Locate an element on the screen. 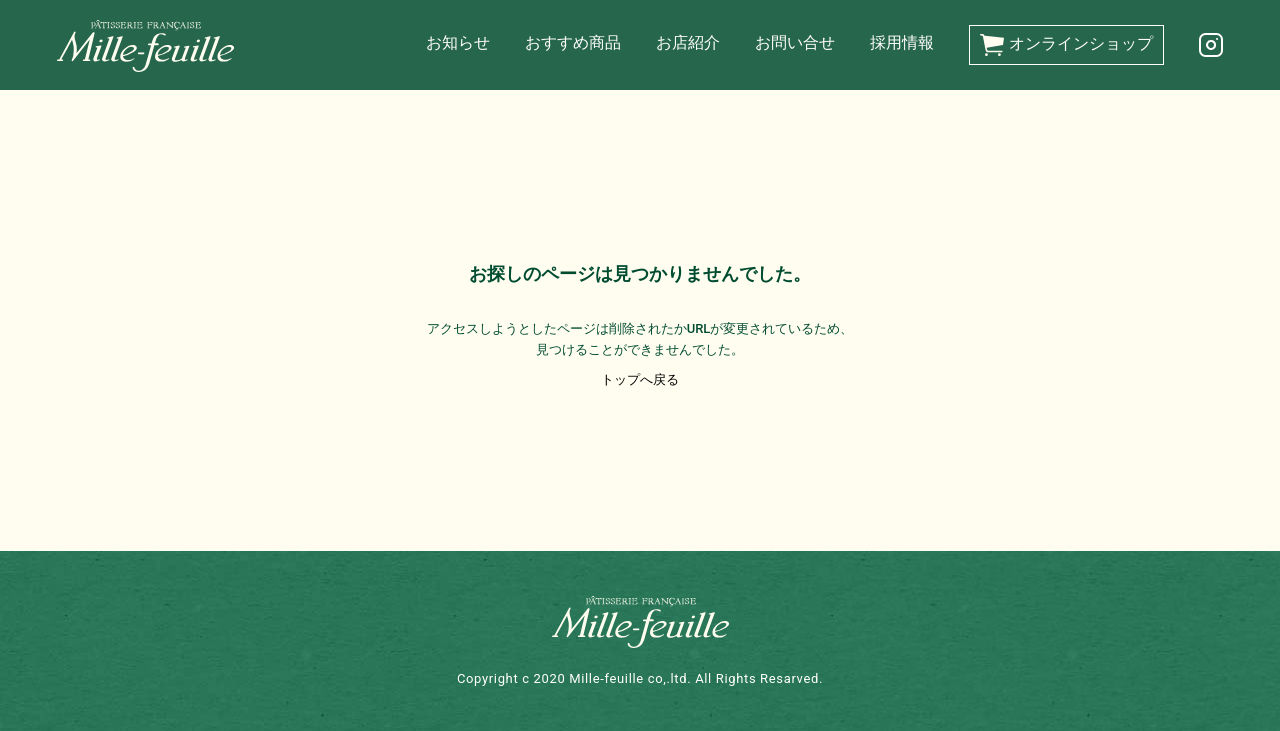 This screenshot has height=731, width=1280. お知らせ is located at coordinates (458, 42).